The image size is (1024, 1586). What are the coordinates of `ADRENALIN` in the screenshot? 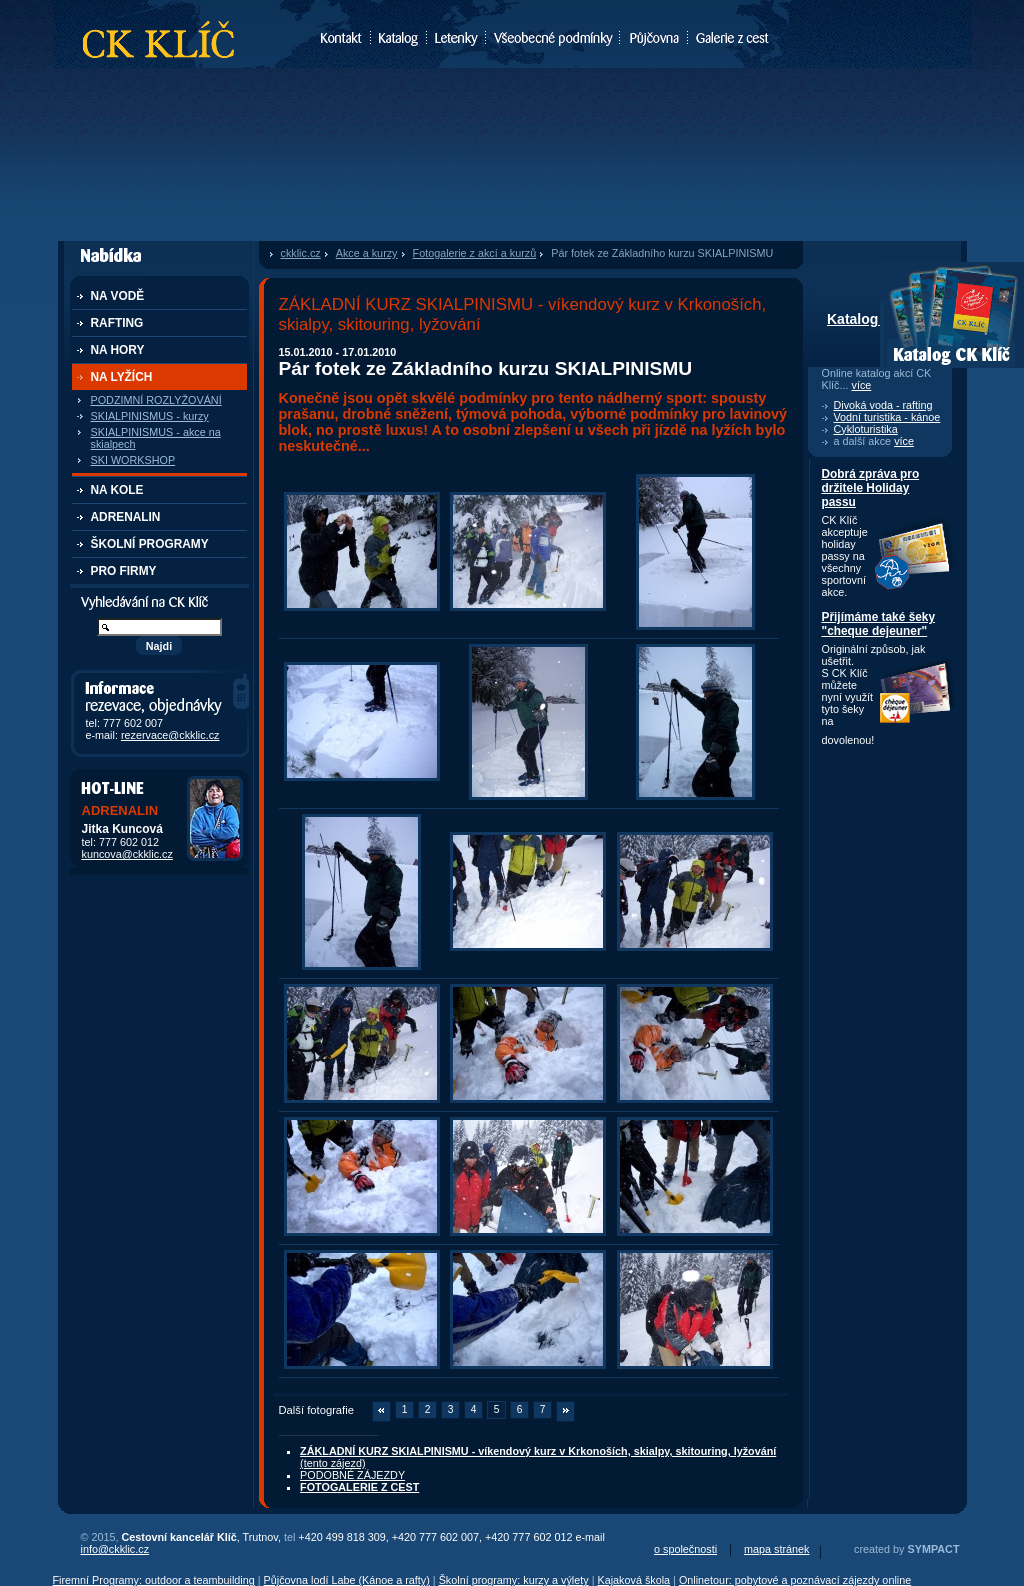 It's located at (126, 517).